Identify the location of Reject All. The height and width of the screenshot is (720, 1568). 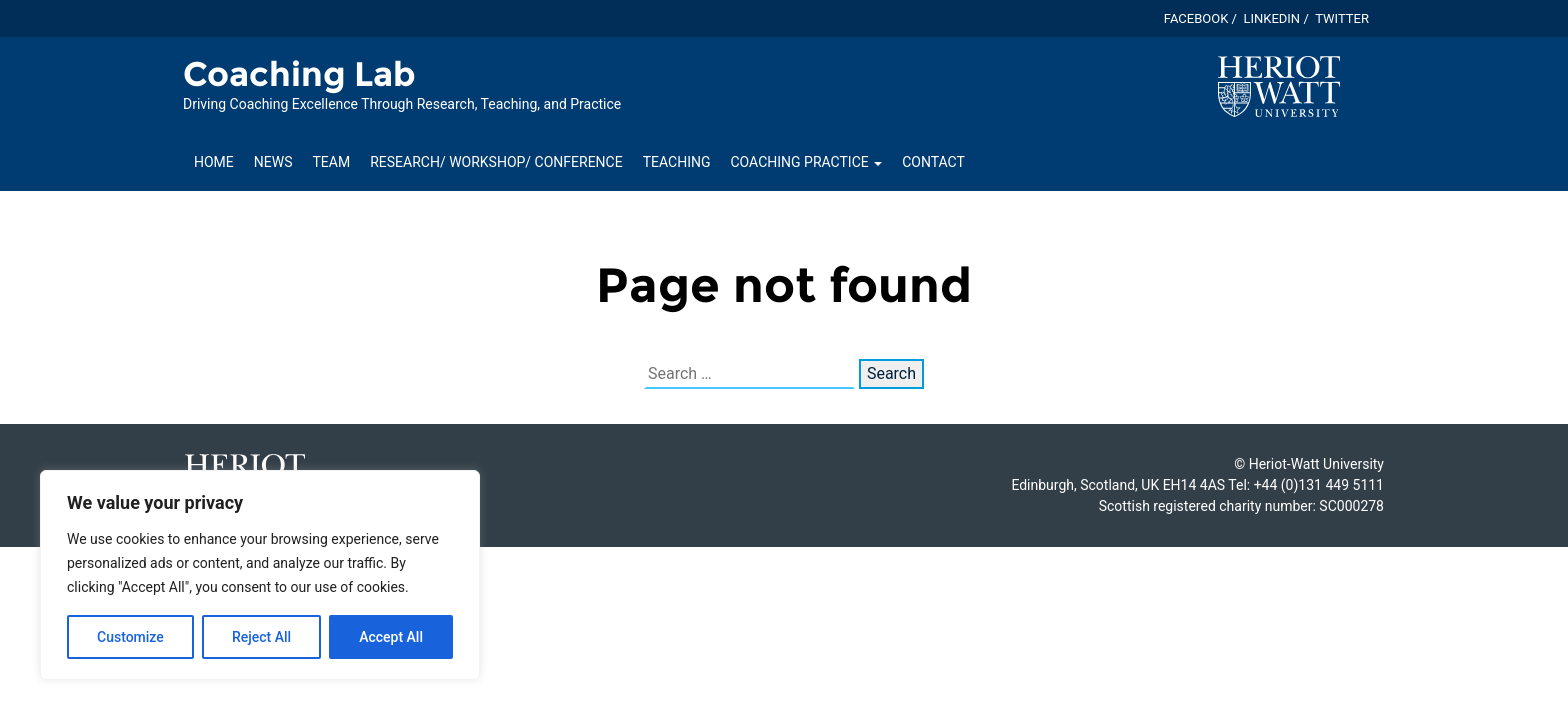
(261, 637).